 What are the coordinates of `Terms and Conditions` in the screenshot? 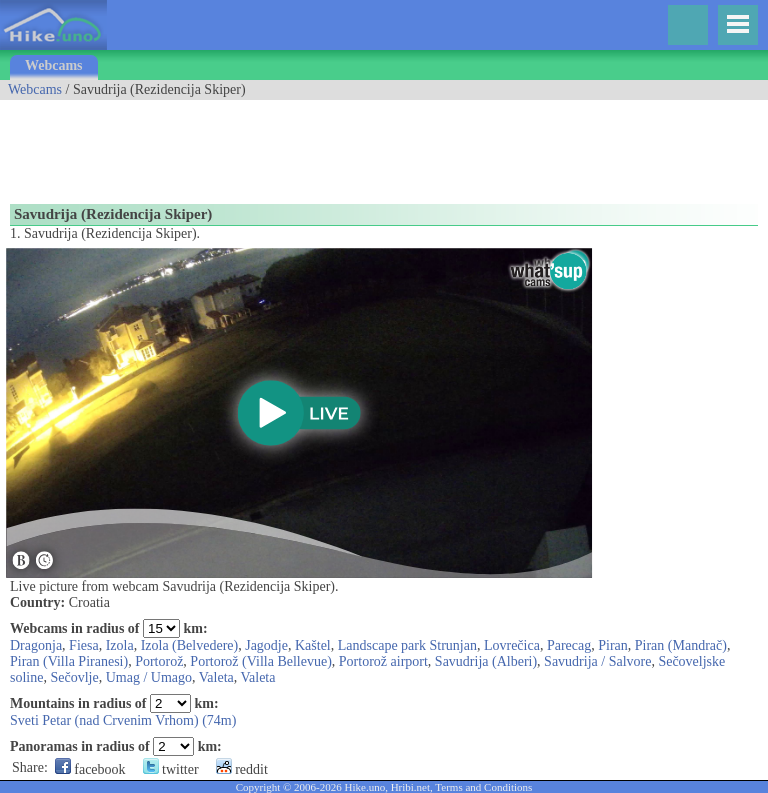 It's located at (483, 787).